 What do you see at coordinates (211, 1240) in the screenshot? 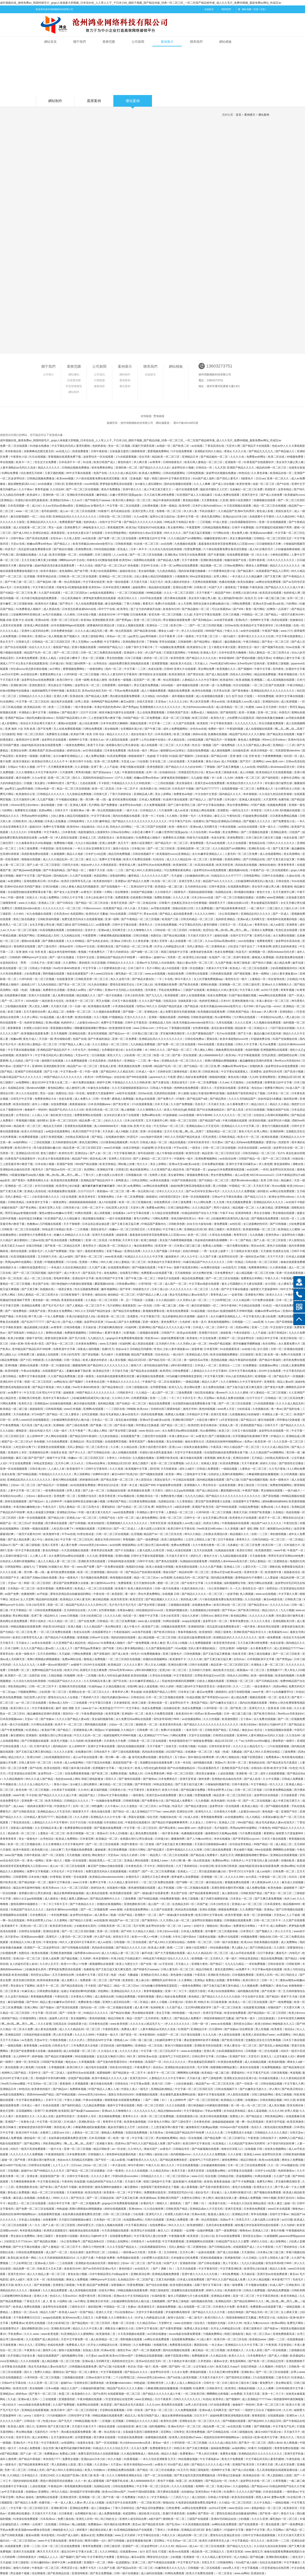
I see `同桌伸进内裤揉到高潮嗯啊` at bounding box center [211, 1240].